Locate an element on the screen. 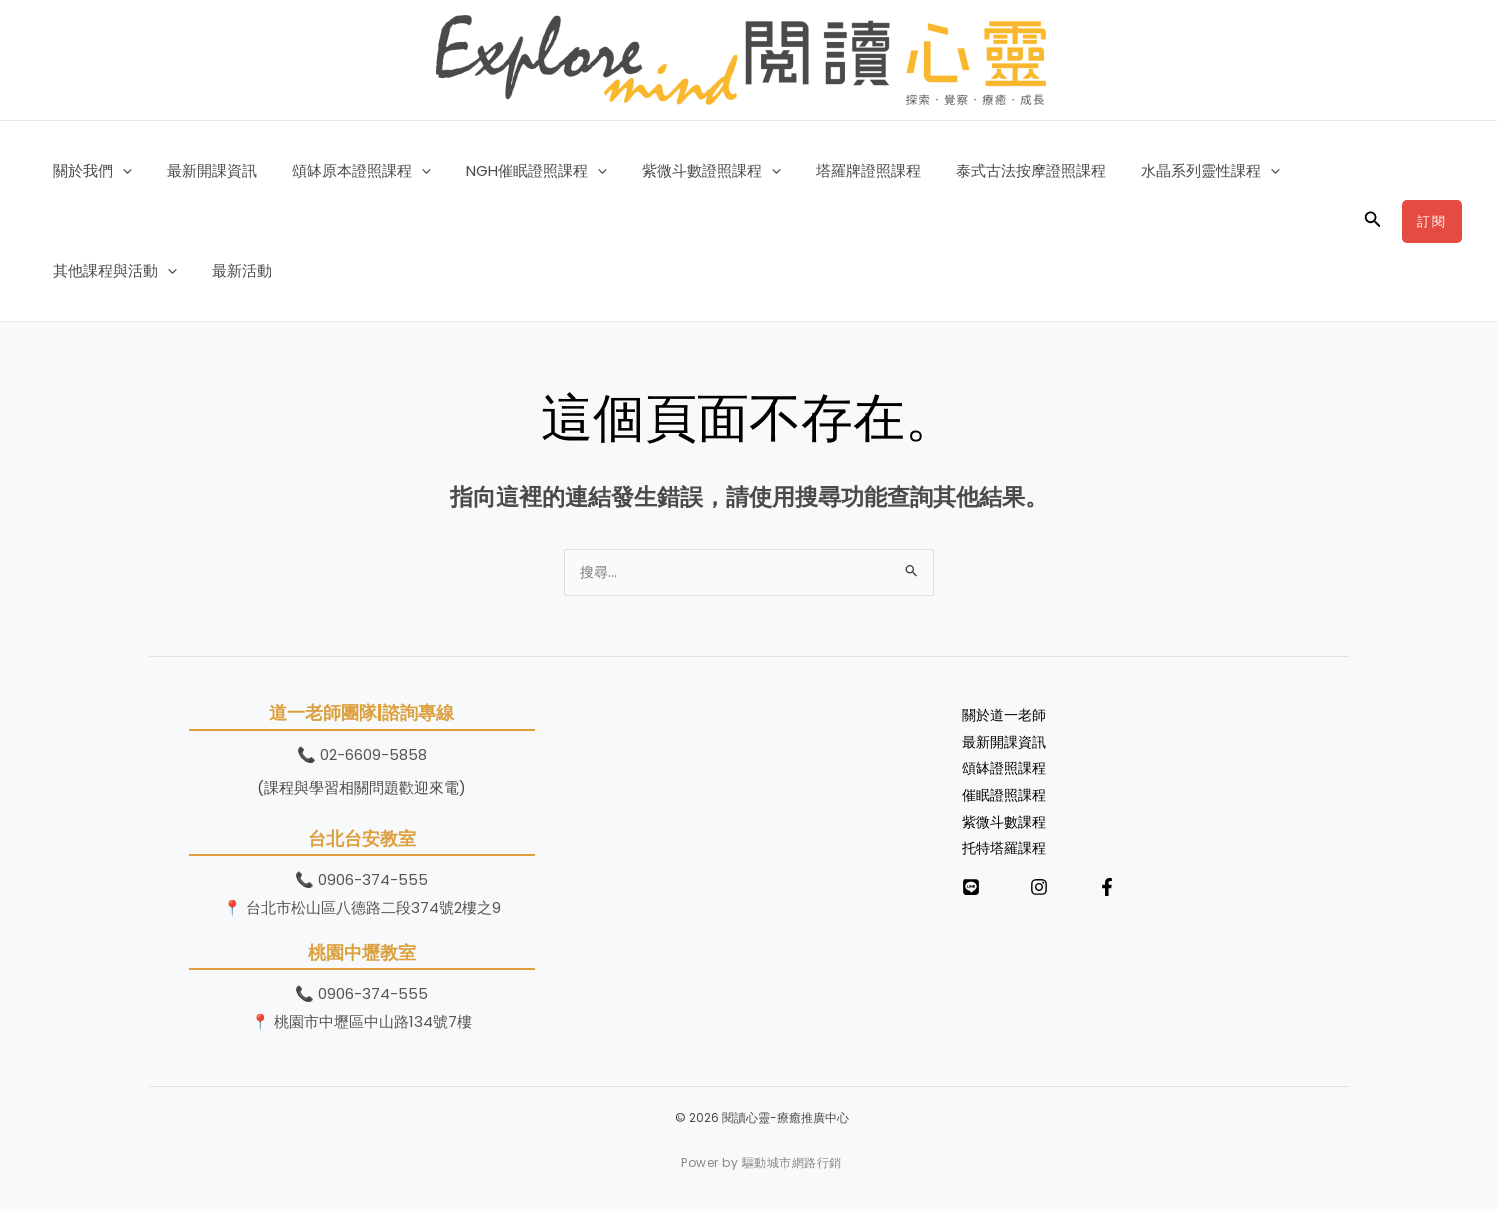 Image resolution: width=1497 pixels, height=1209 pixels. NGH催眠證照課程 is located at coordinates (518, 171).